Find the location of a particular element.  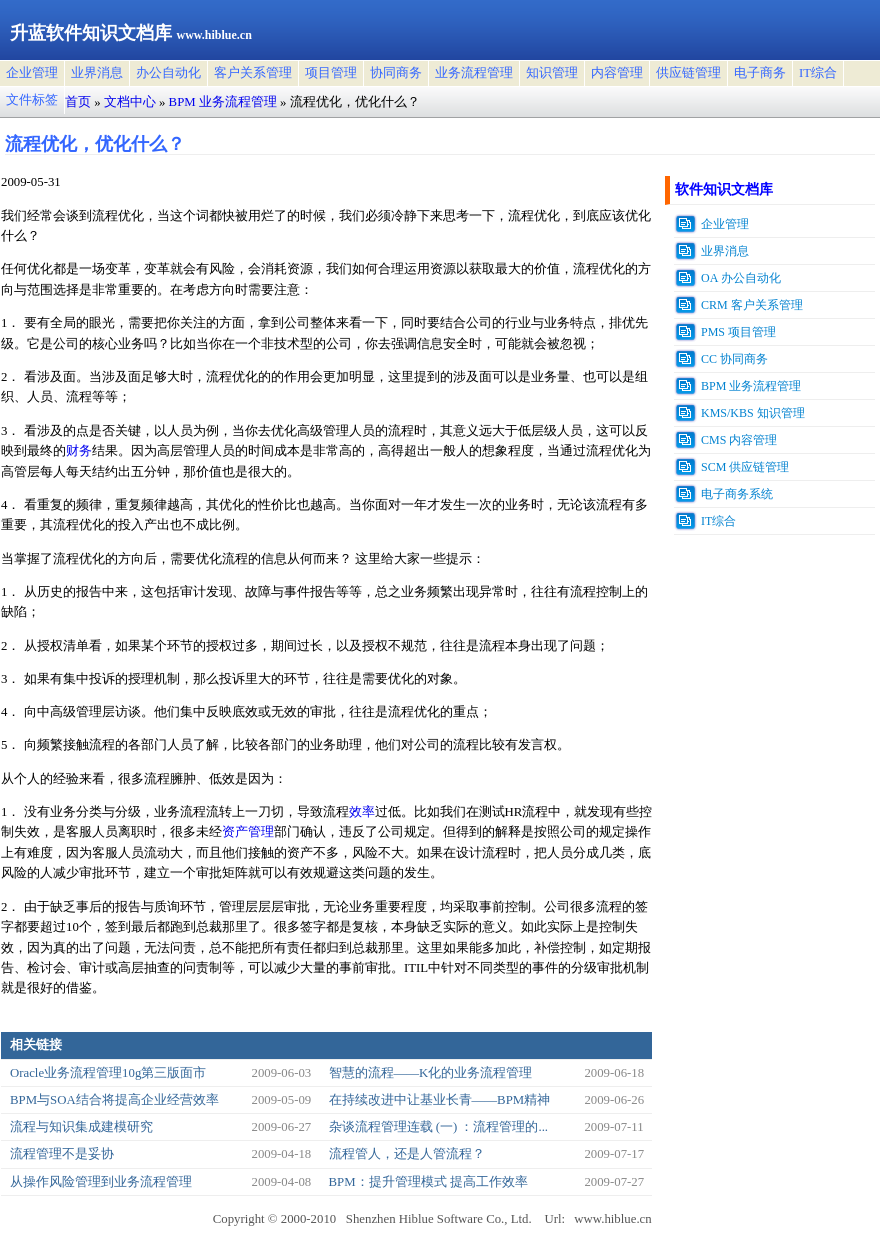

客户关系管理 is located at coordinates (253, 73).